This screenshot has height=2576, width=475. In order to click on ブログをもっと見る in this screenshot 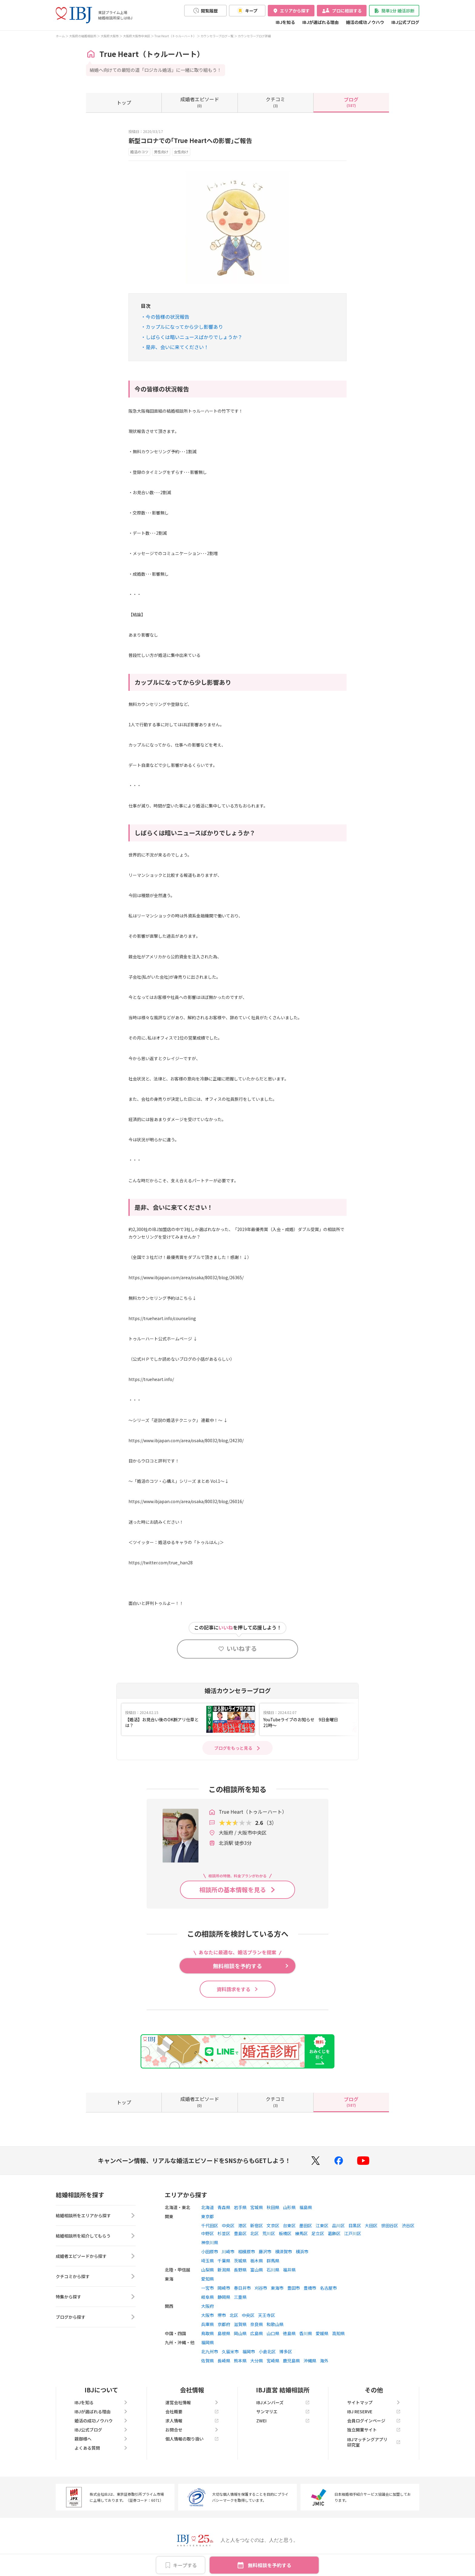, I will do `click(233, 1748)`.